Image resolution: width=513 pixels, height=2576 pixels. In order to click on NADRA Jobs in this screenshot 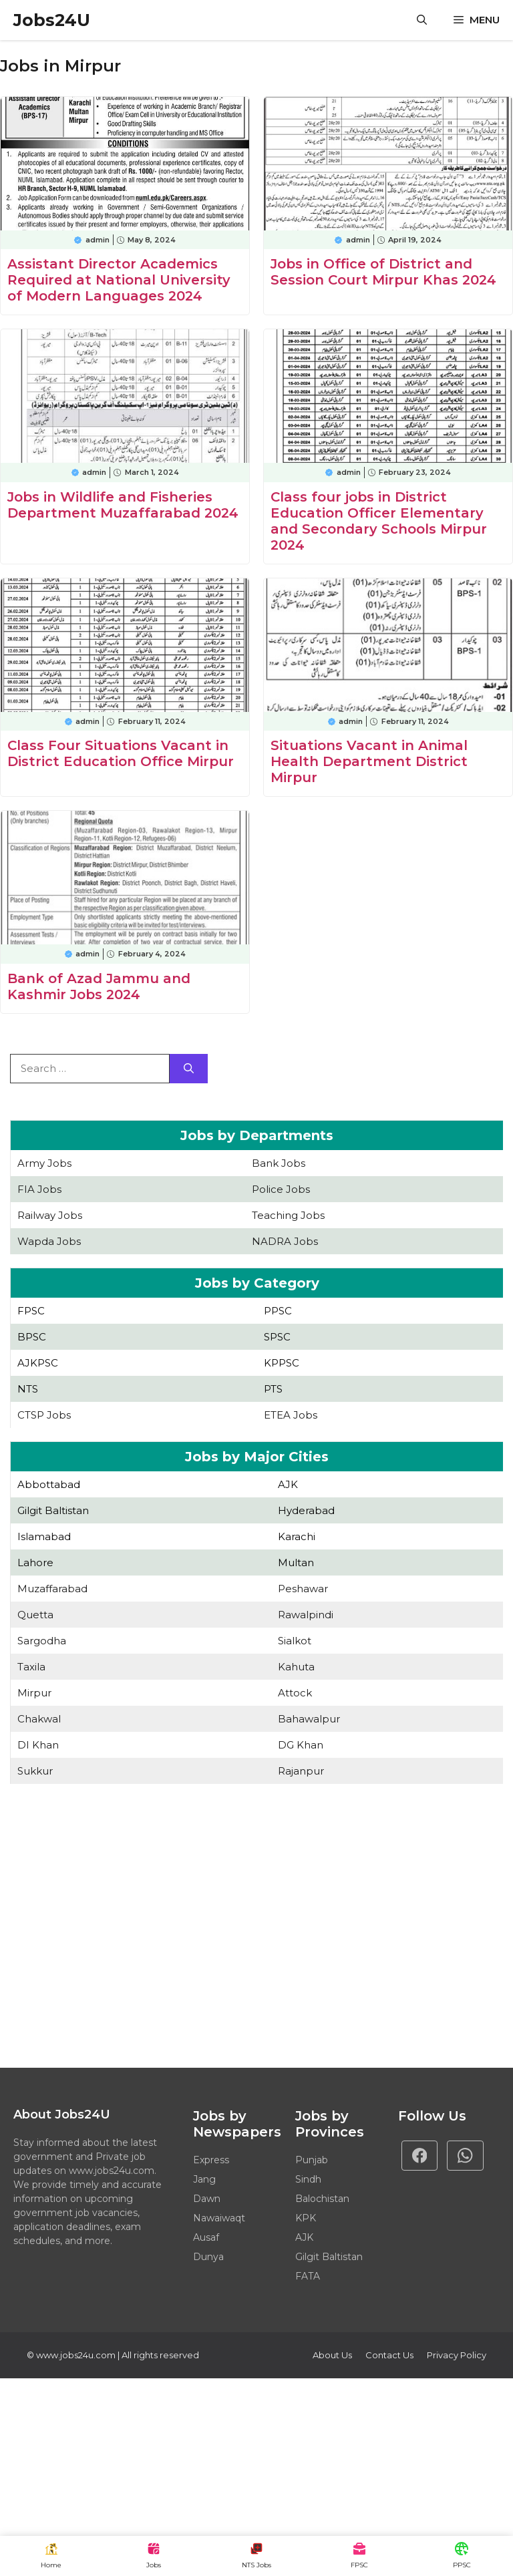, I will do `click(285, 1241)`.